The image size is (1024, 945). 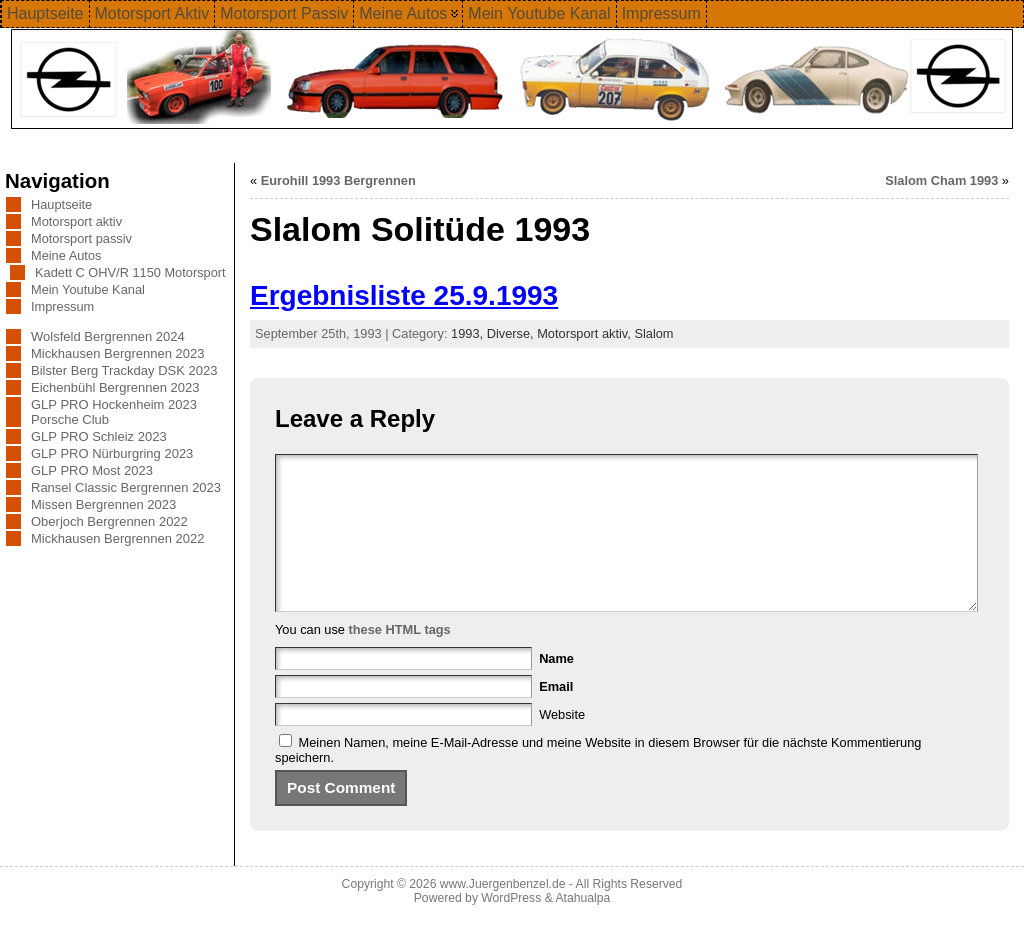 I want to click on Mickhausen Bergrennen 2023, so click(x=117, y=353).